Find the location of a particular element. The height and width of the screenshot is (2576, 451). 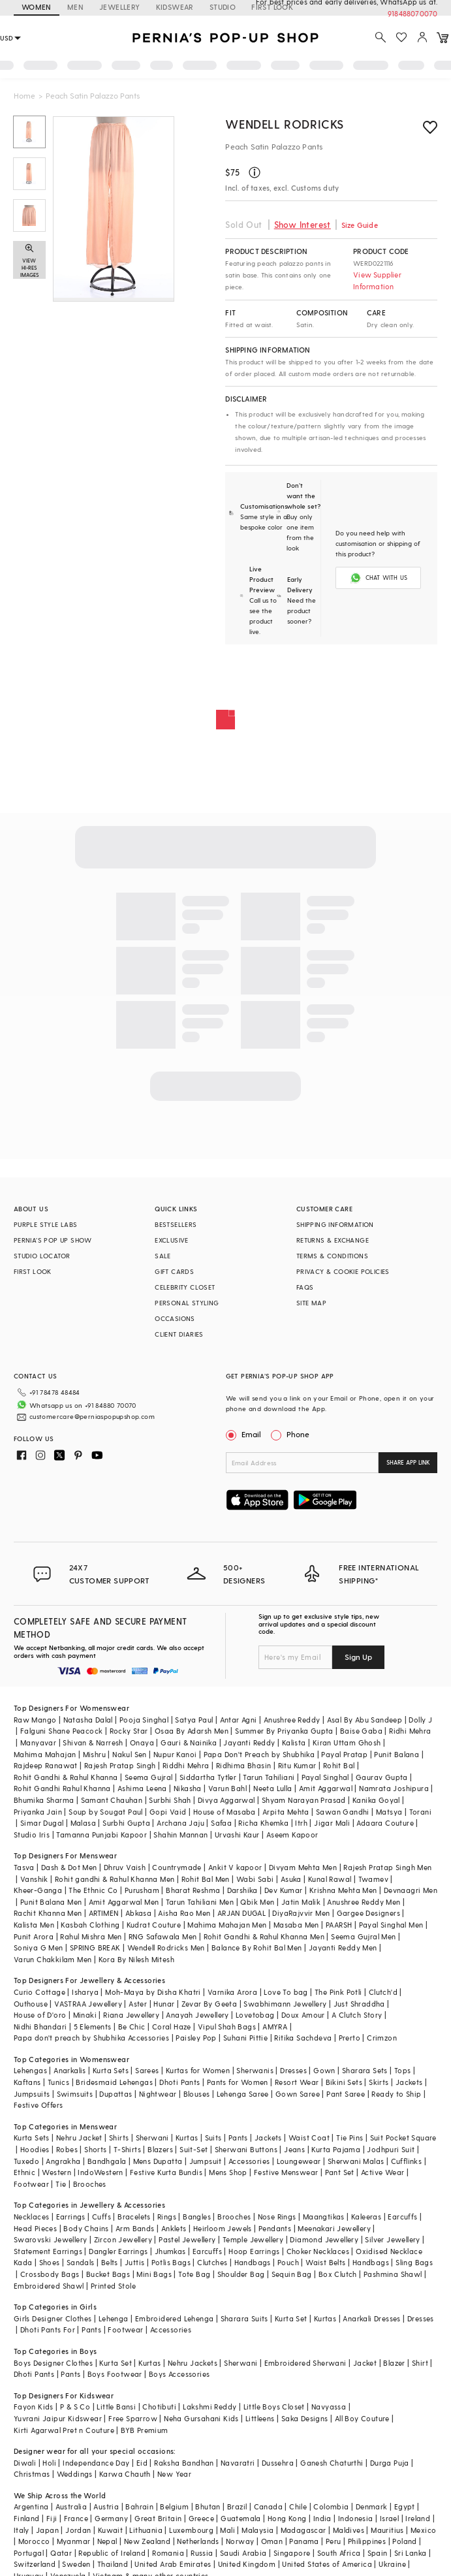

Darshika is located at coordinates (242, 1890).